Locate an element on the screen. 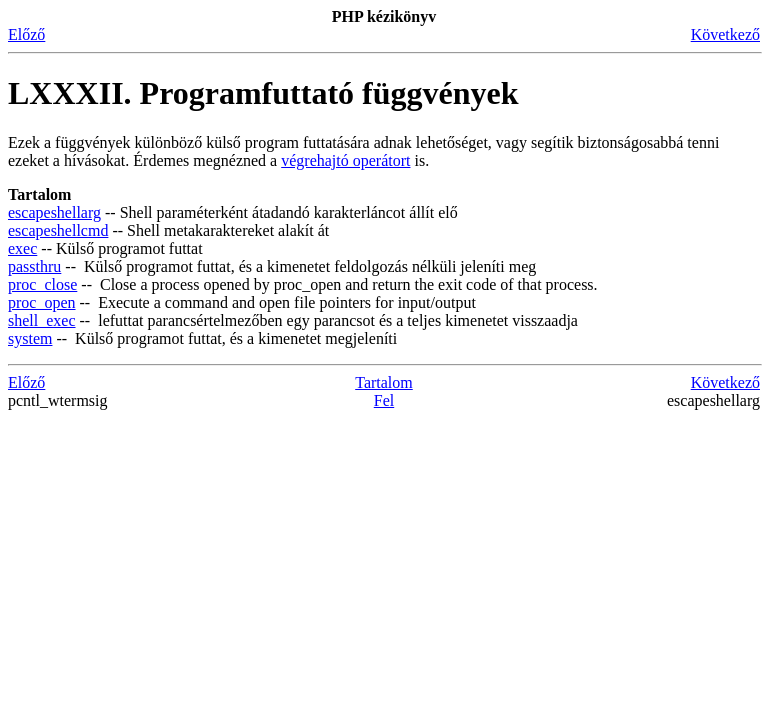  Következő is located at coordinates (725, 34).